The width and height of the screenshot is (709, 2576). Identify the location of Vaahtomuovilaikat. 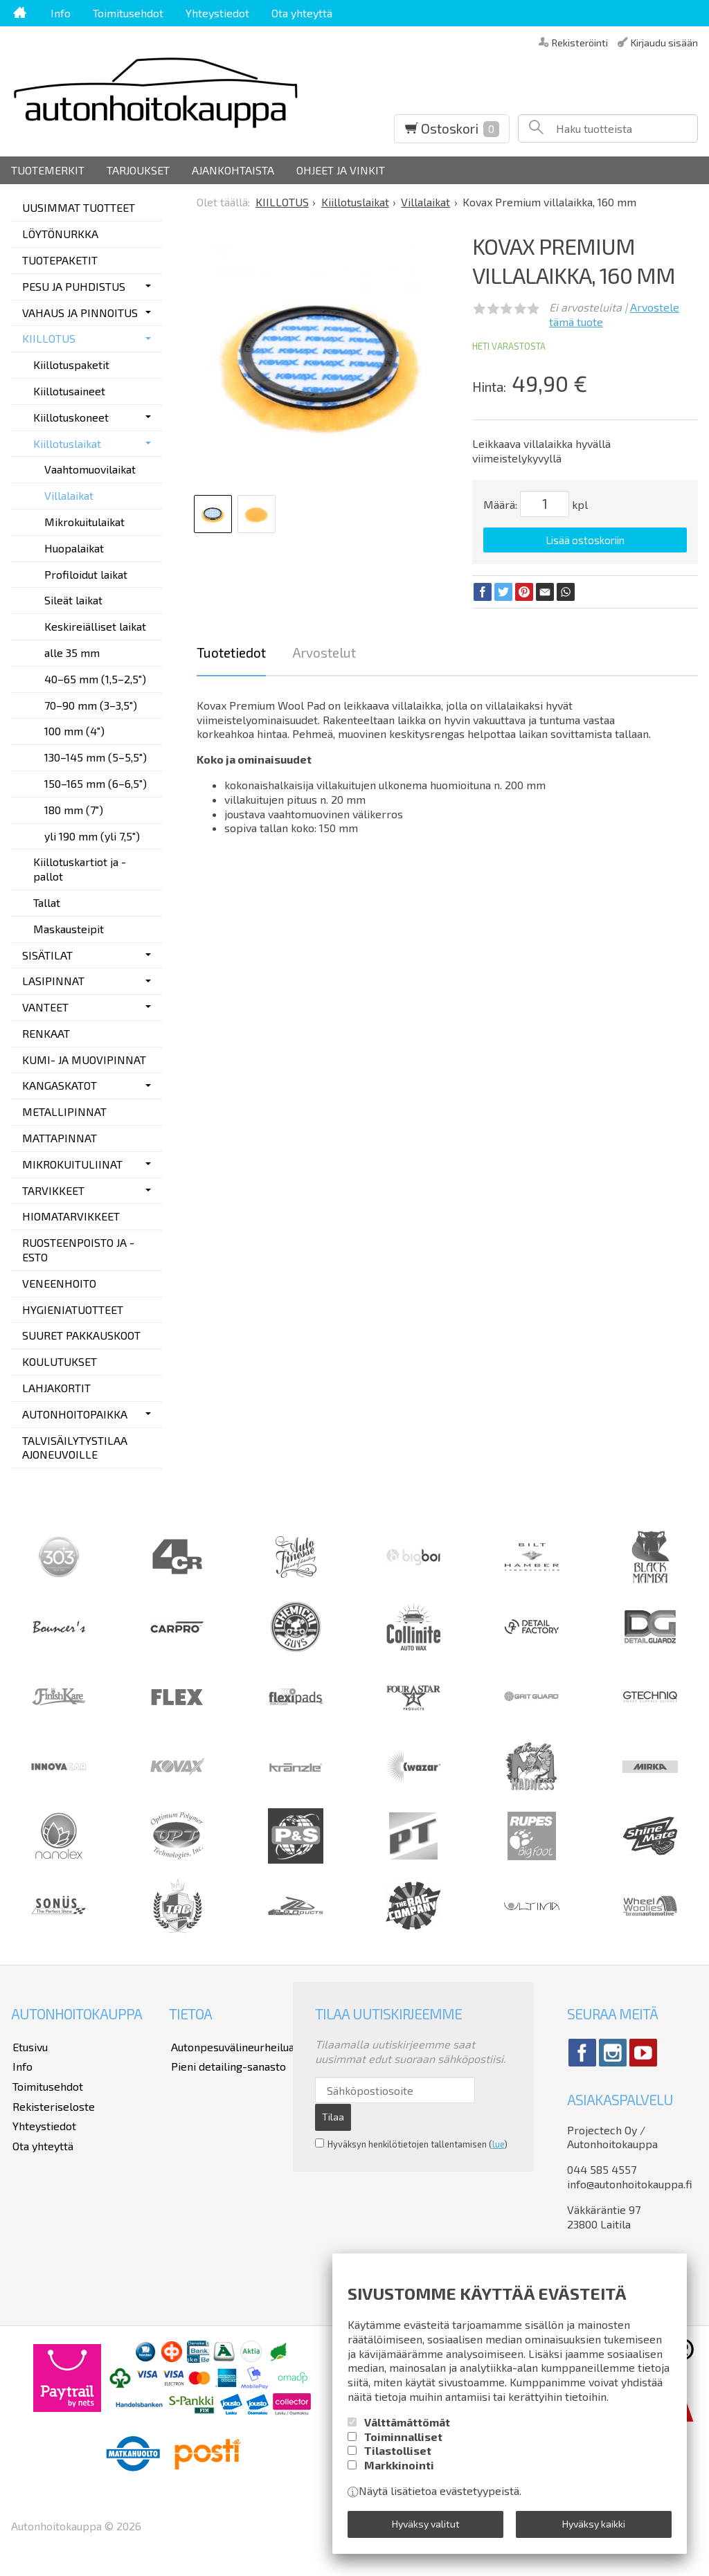
(90, 469).